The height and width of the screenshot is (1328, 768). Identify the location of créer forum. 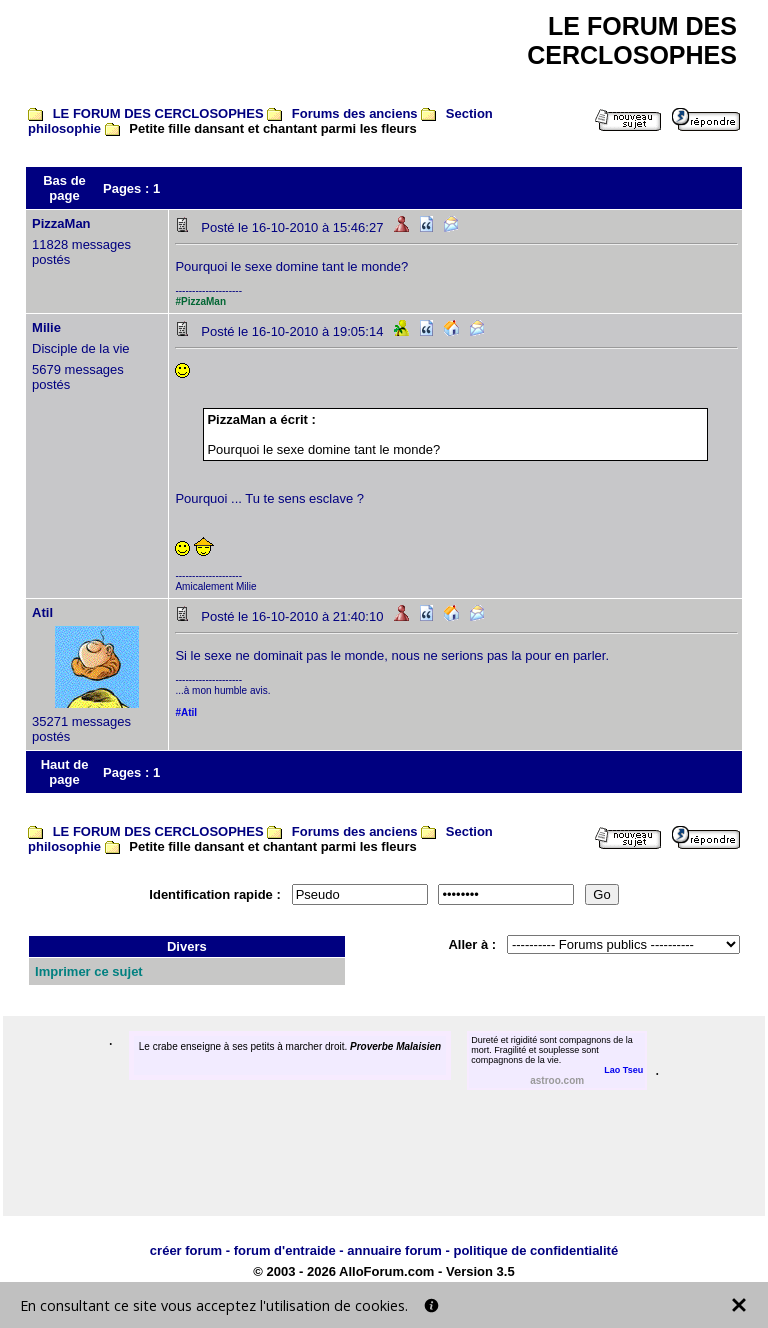
(186, 1250).